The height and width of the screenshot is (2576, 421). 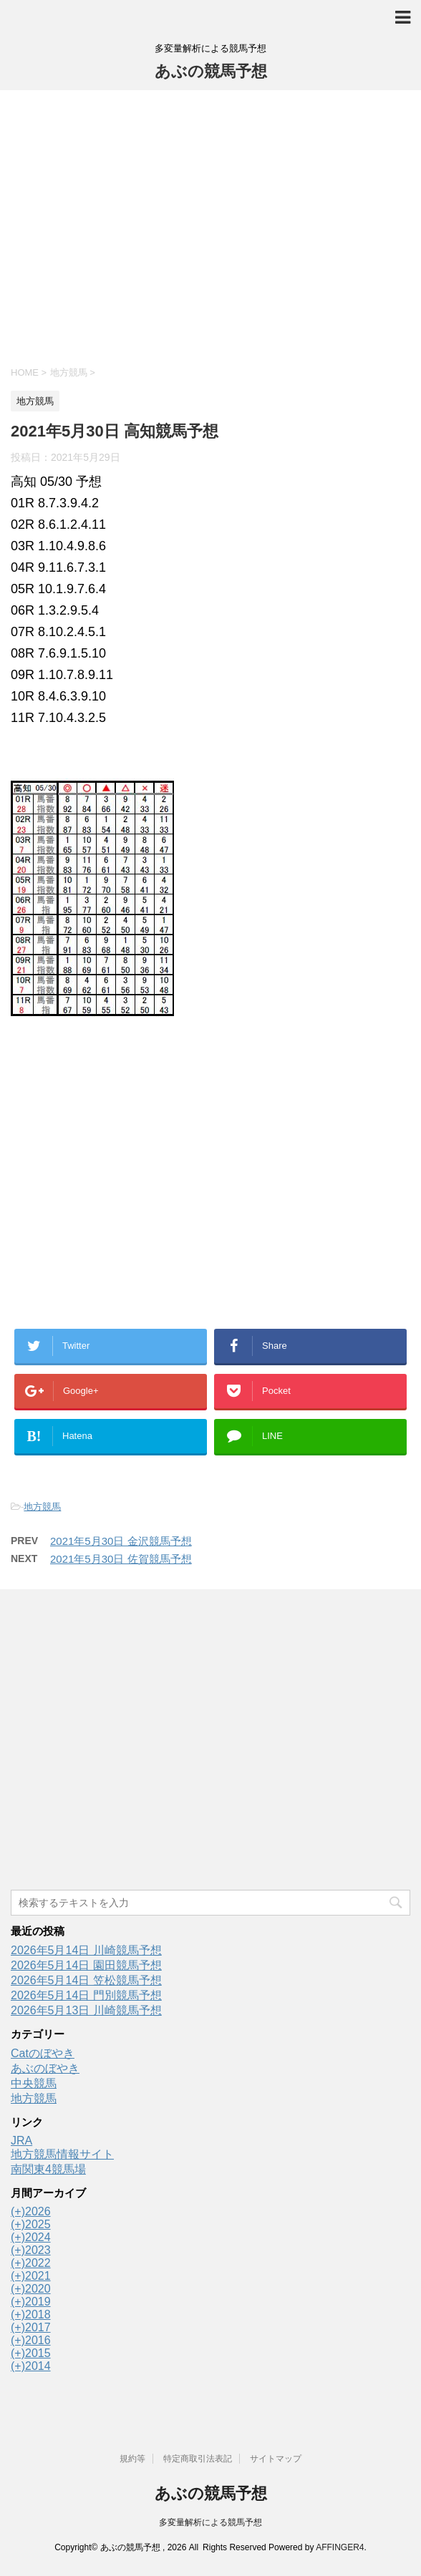 I want to click on 多変量解析による競馬予想, so click(x=210, y=2522).